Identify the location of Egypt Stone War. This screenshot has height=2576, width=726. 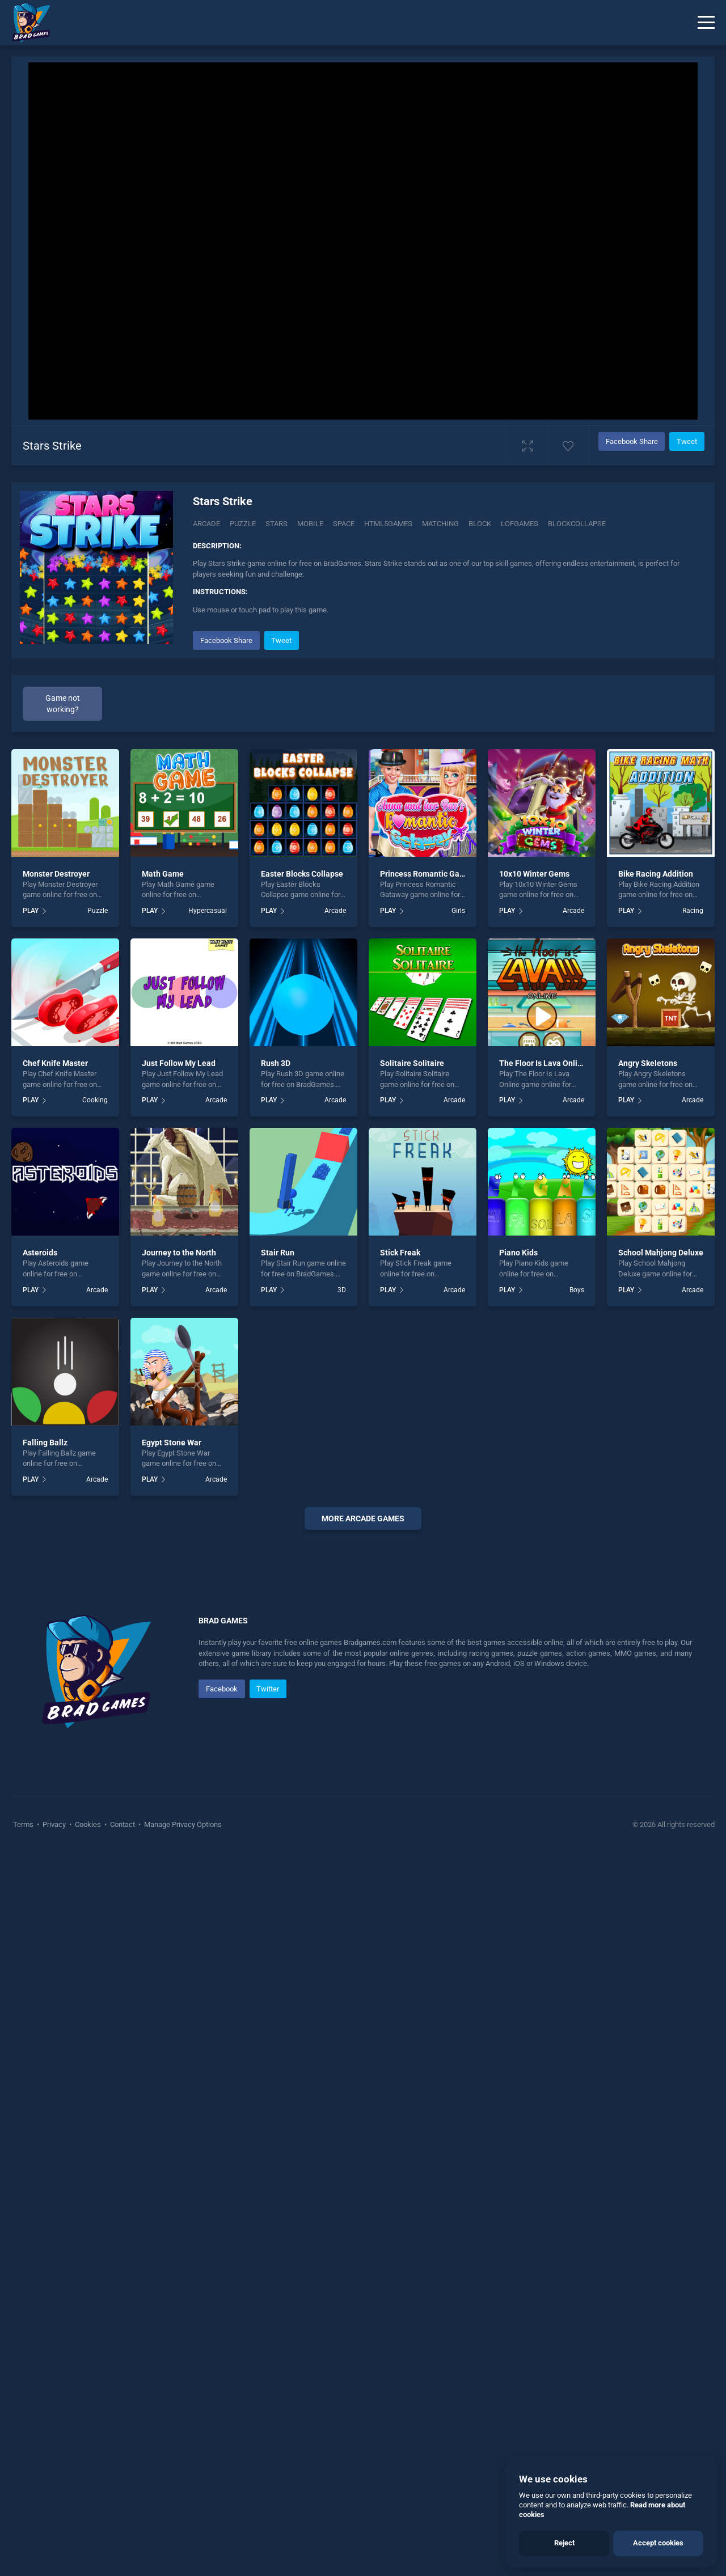
(171, 1442).